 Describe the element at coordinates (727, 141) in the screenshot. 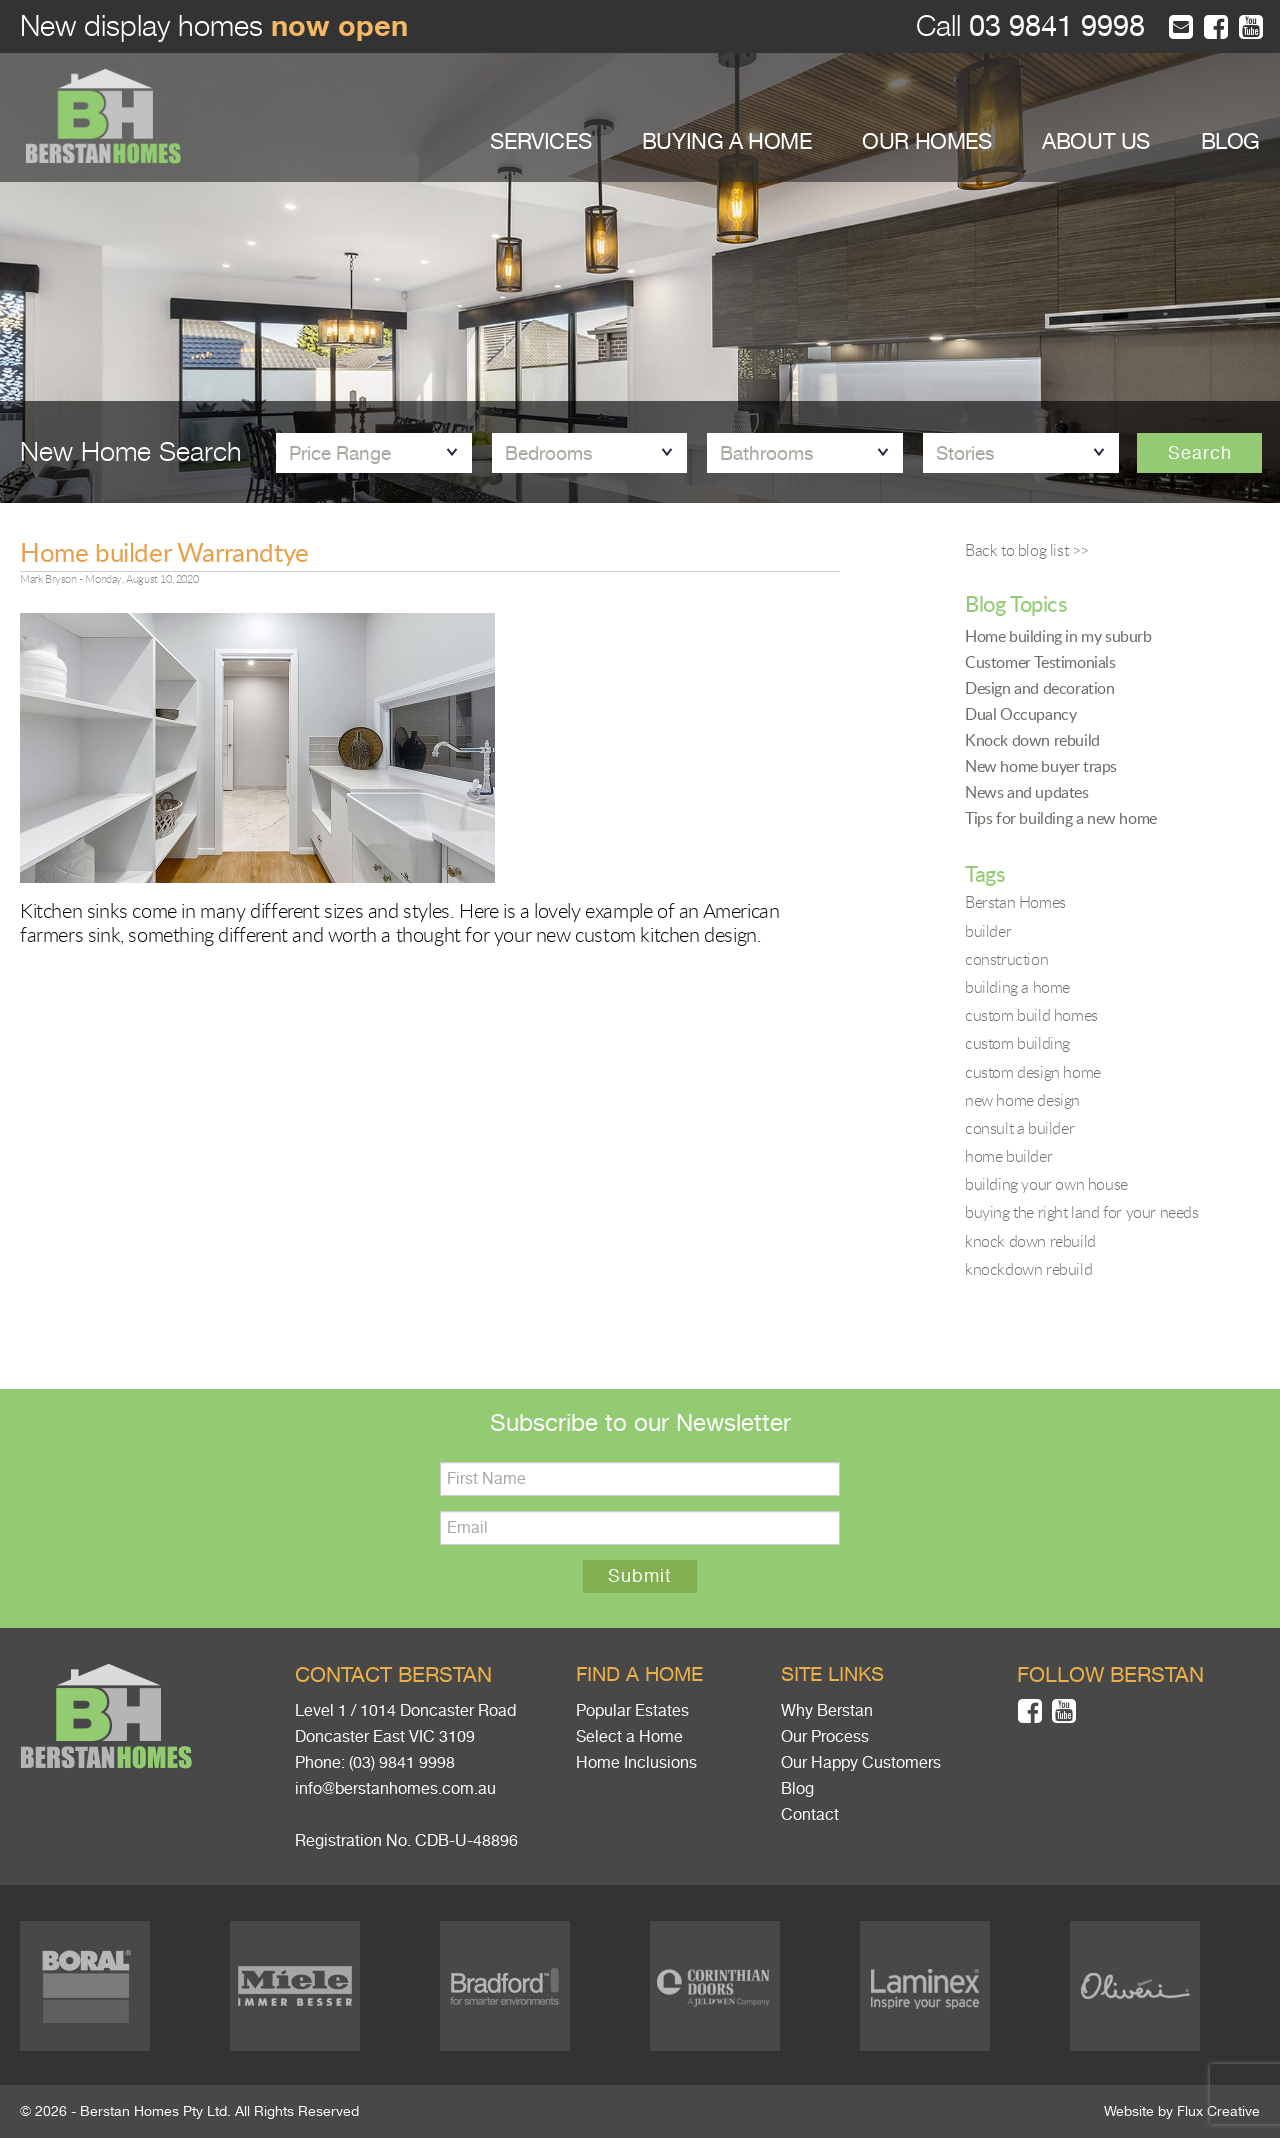

I see `BUYING A HOME [button]` at that location.